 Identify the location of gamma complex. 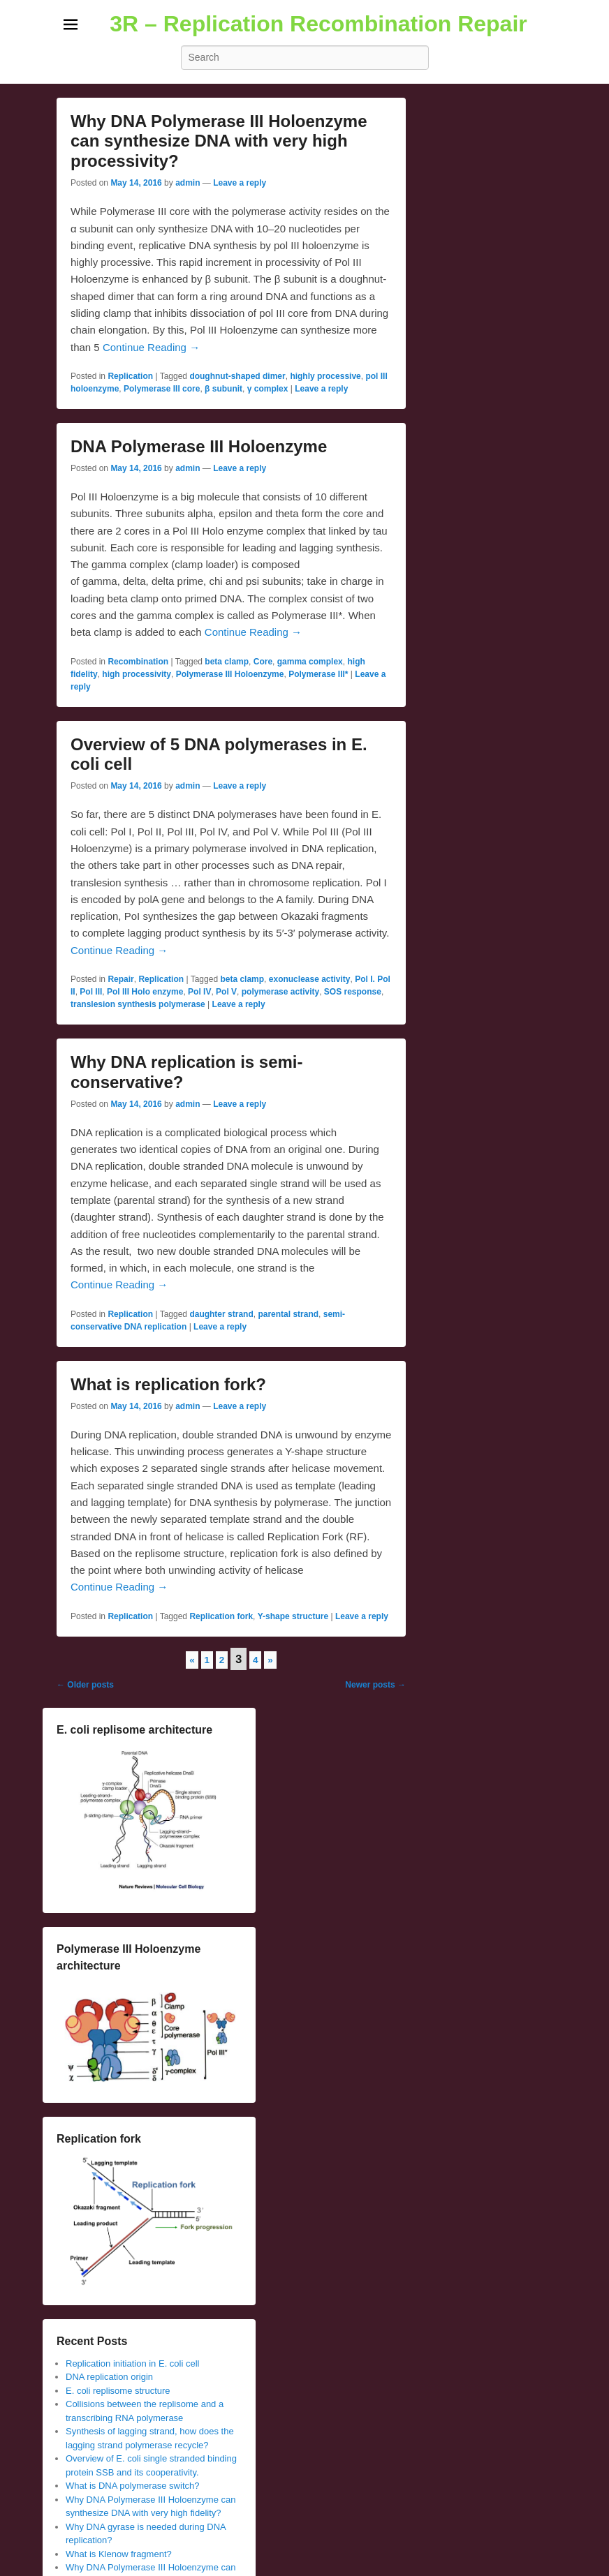
(310, 662).